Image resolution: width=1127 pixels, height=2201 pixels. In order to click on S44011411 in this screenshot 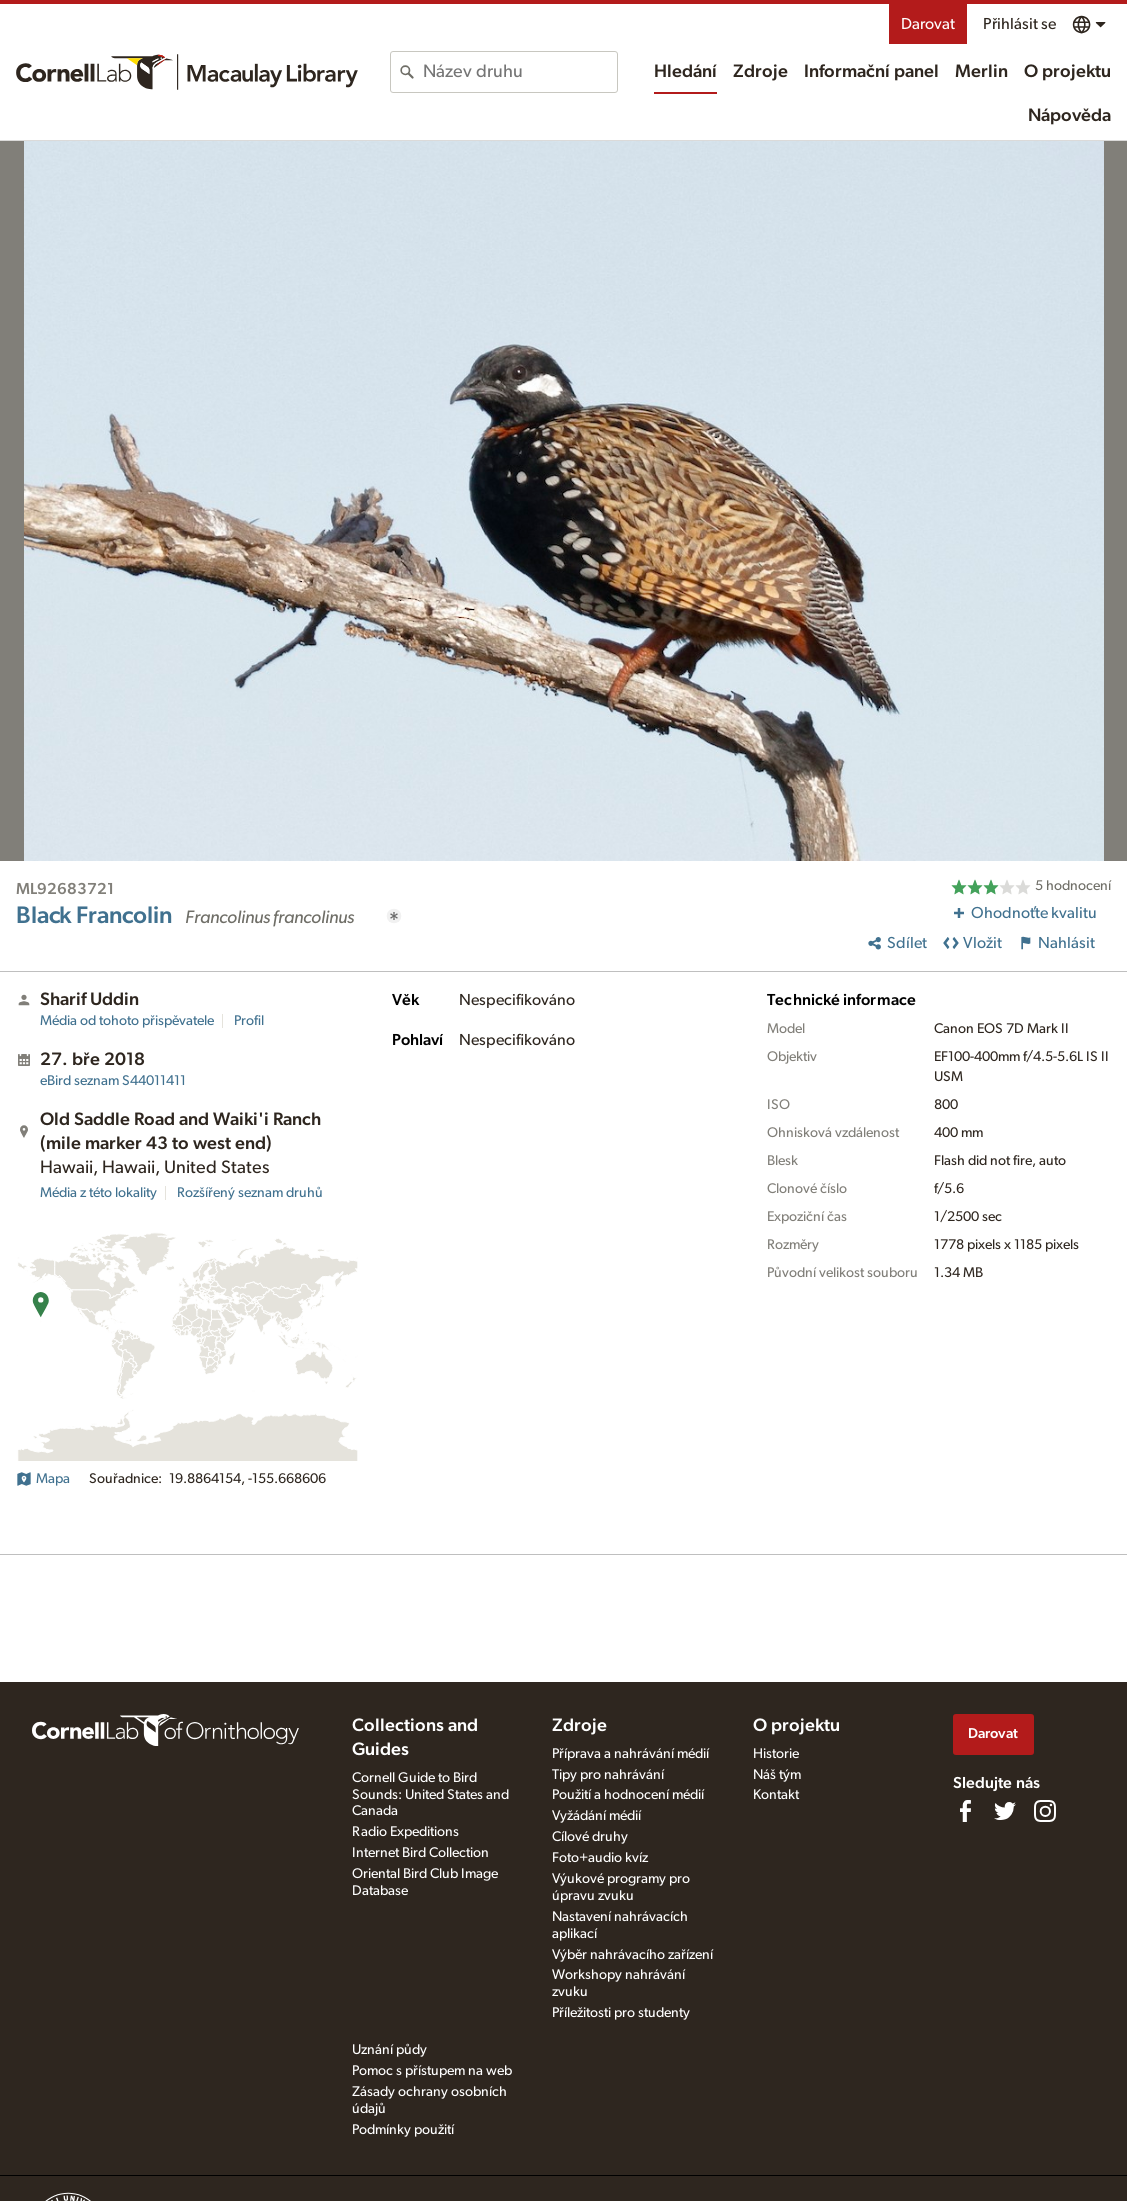, I will do `click(113, 1081)`.